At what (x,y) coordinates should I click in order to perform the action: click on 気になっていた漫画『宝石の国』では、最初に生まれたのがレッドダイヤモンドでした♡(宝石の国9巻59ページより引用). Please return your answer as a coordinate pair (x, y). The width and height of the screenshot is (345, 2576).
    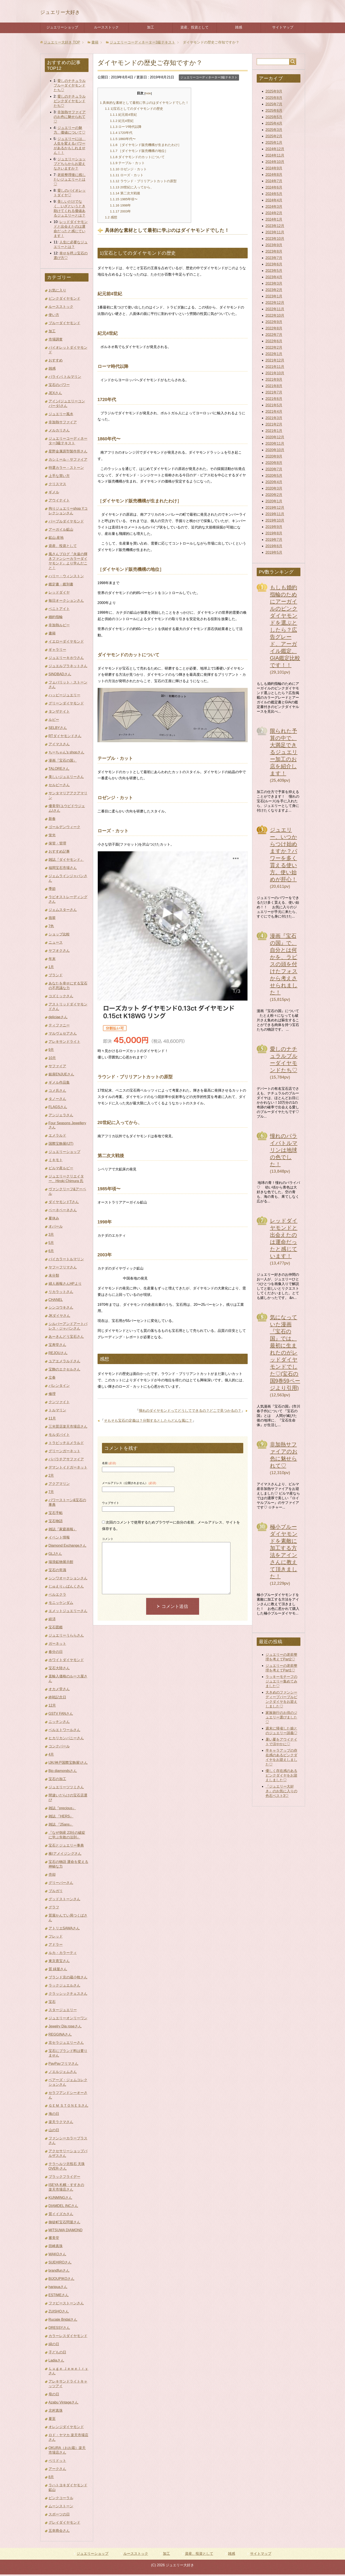
    Looking at the image, I should click on (285, 1354).